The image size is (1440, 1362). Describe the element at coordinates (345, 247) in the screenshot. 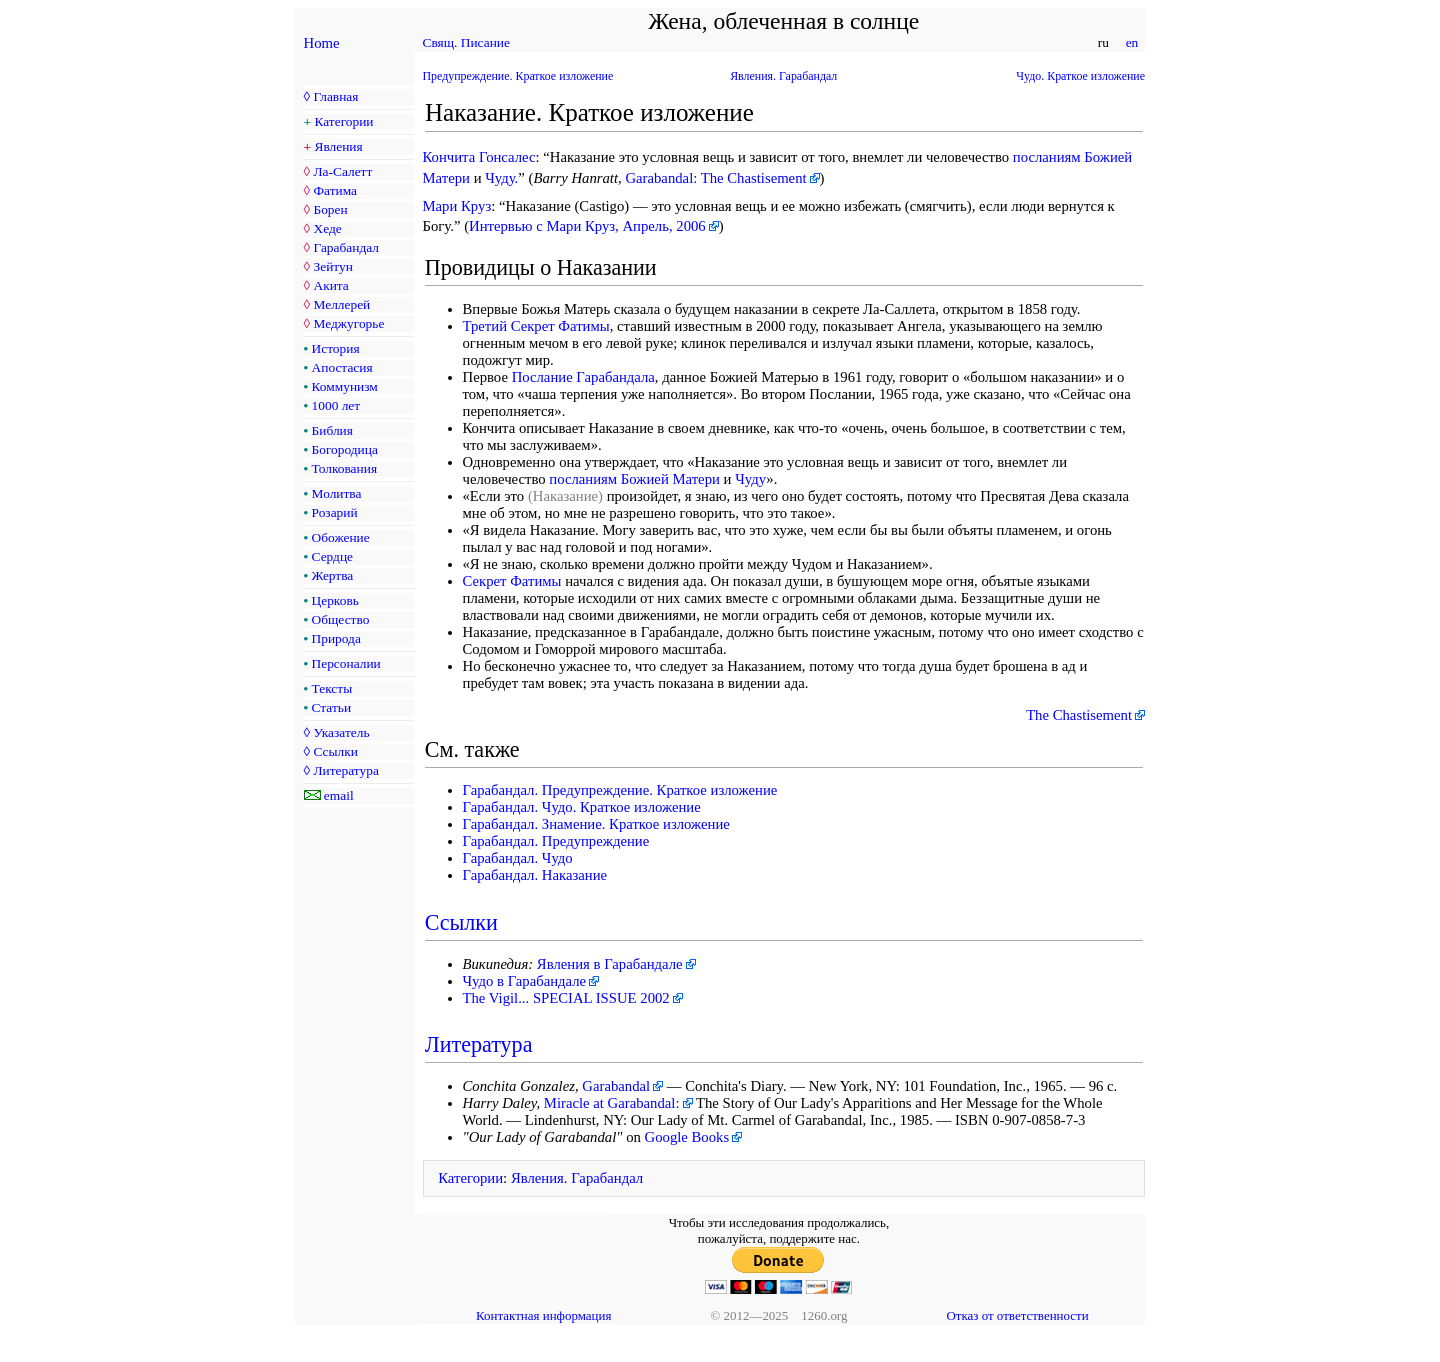

I see `Гарабандал` at that location.